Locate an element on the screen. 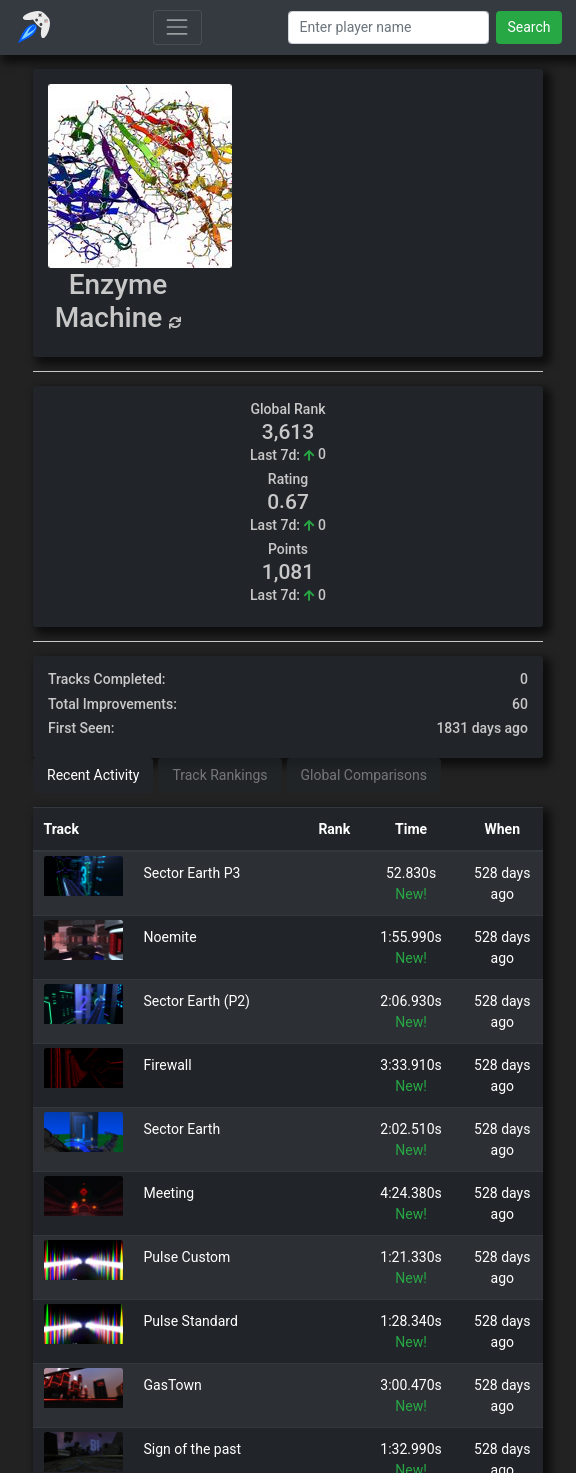  Sector Earth P3 is located at coordinates (192, 873).